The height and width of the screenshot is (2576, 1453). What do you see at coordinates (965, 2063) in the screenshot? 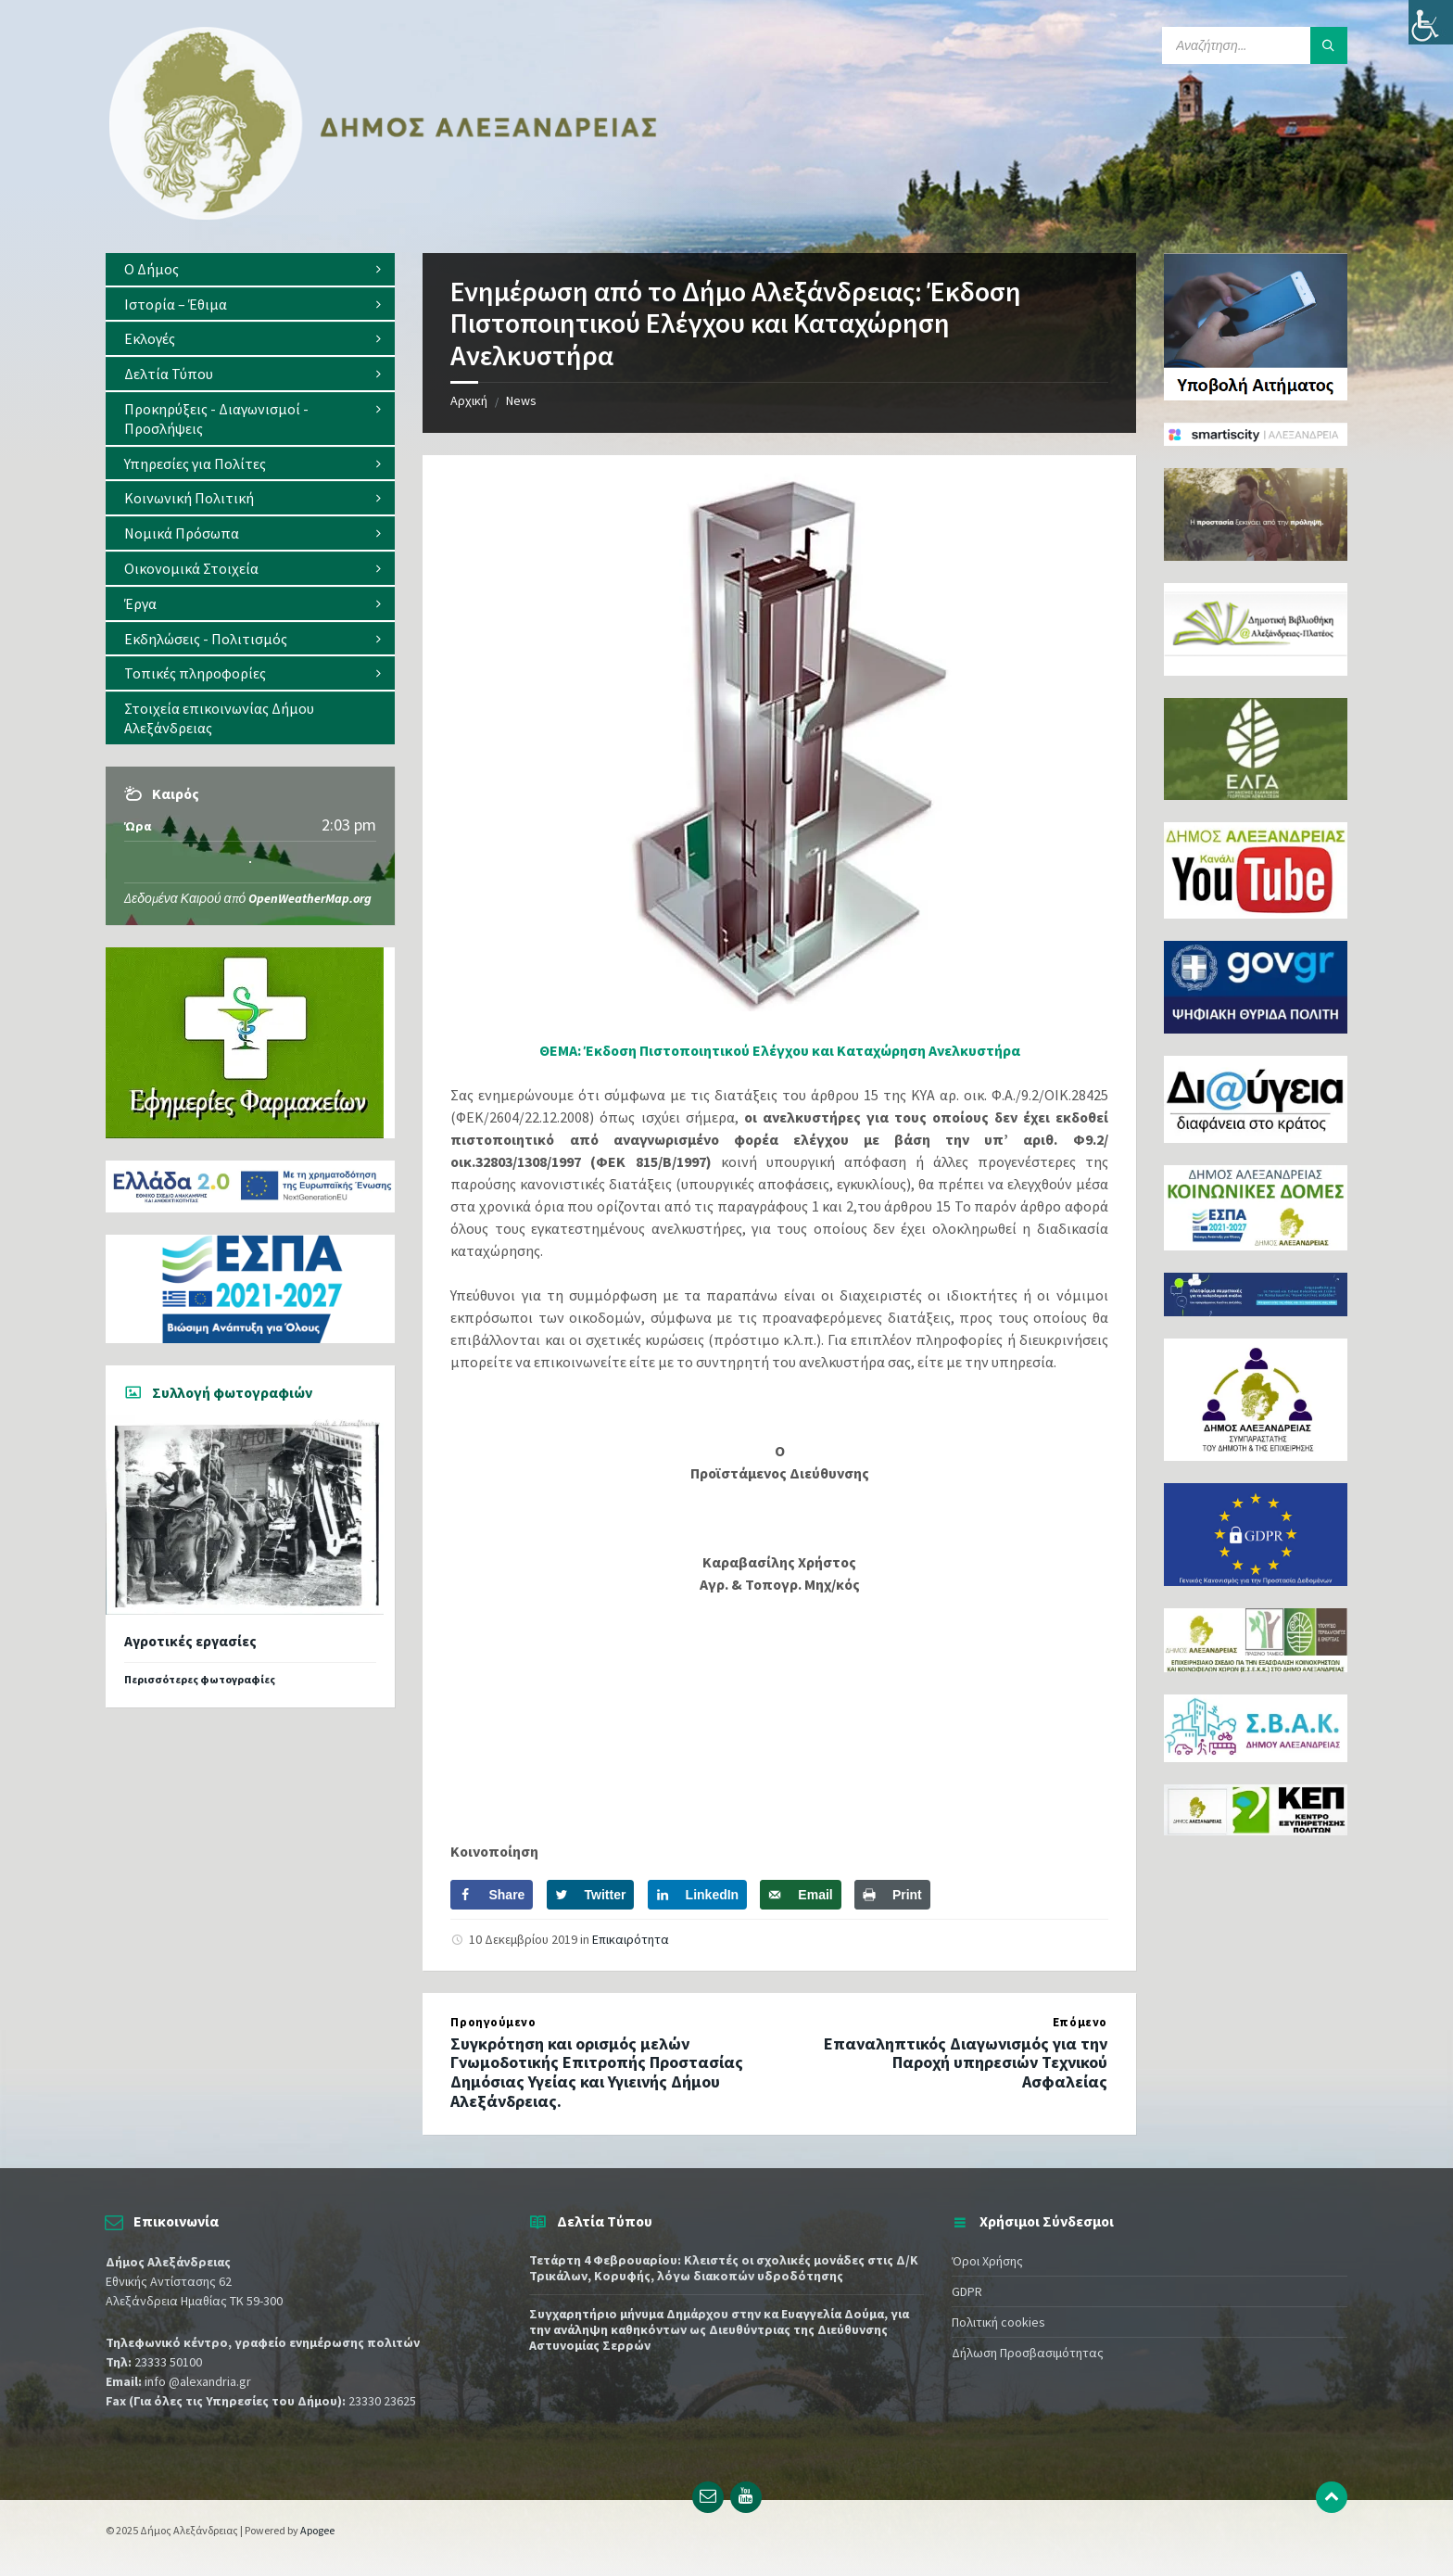
I see `Επαναληπτικός Διαγωνισμός για την Παροχή υπηρεσιών Τεχνικού Ασφαλείας` at bounding box center [965, 2063].